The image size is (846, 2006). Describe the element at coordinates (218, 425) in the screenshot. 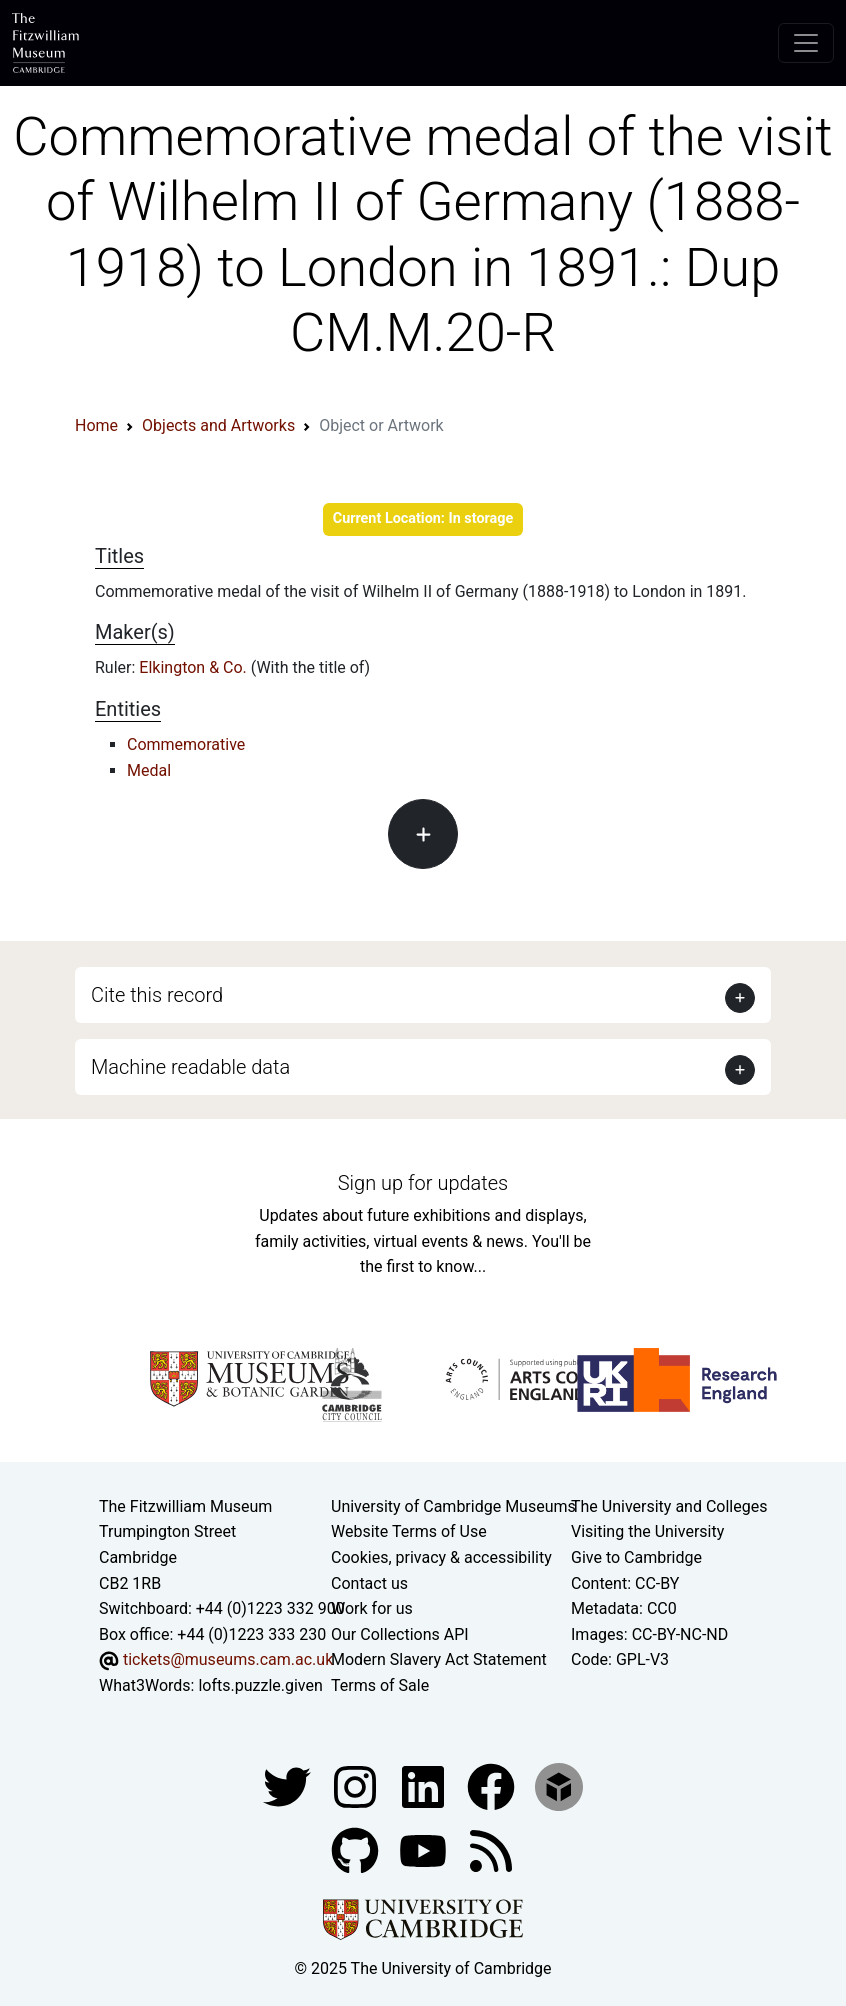

I see `Objects and Artworks` at that location.